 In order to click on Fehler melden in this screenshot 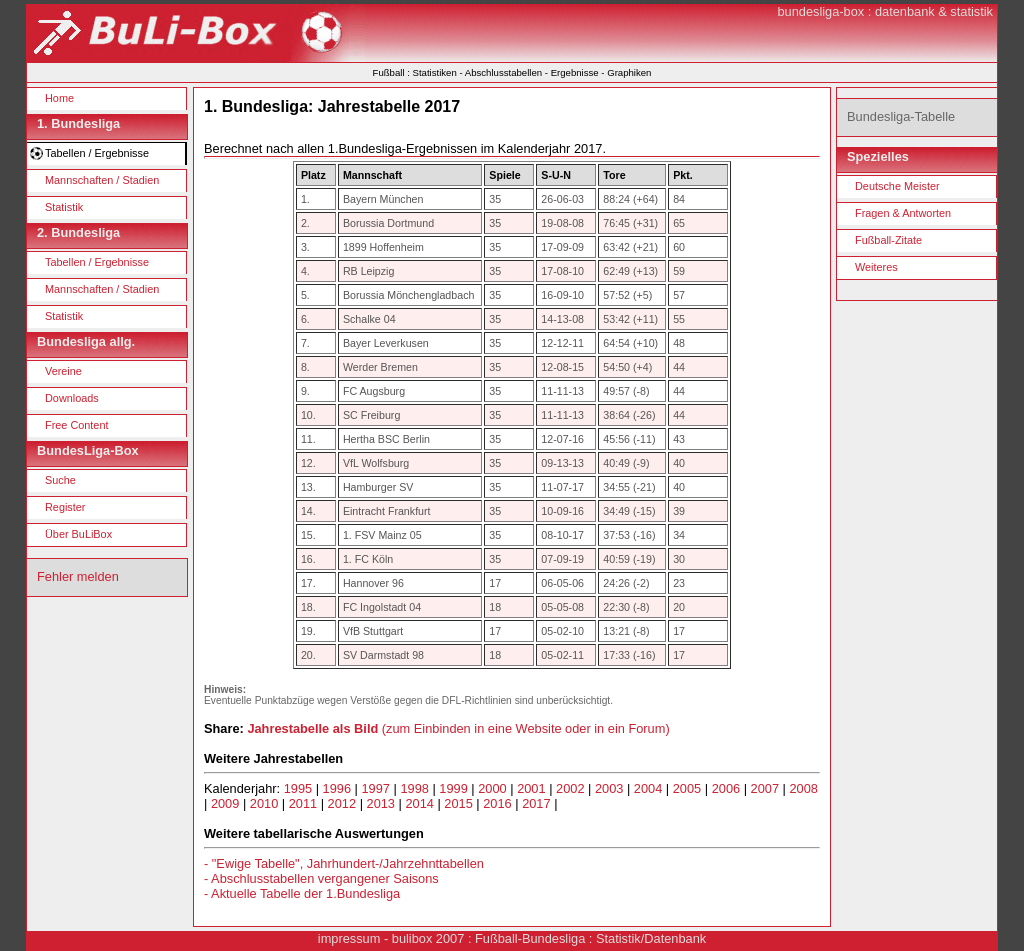, I will do `click(78, 576)`.